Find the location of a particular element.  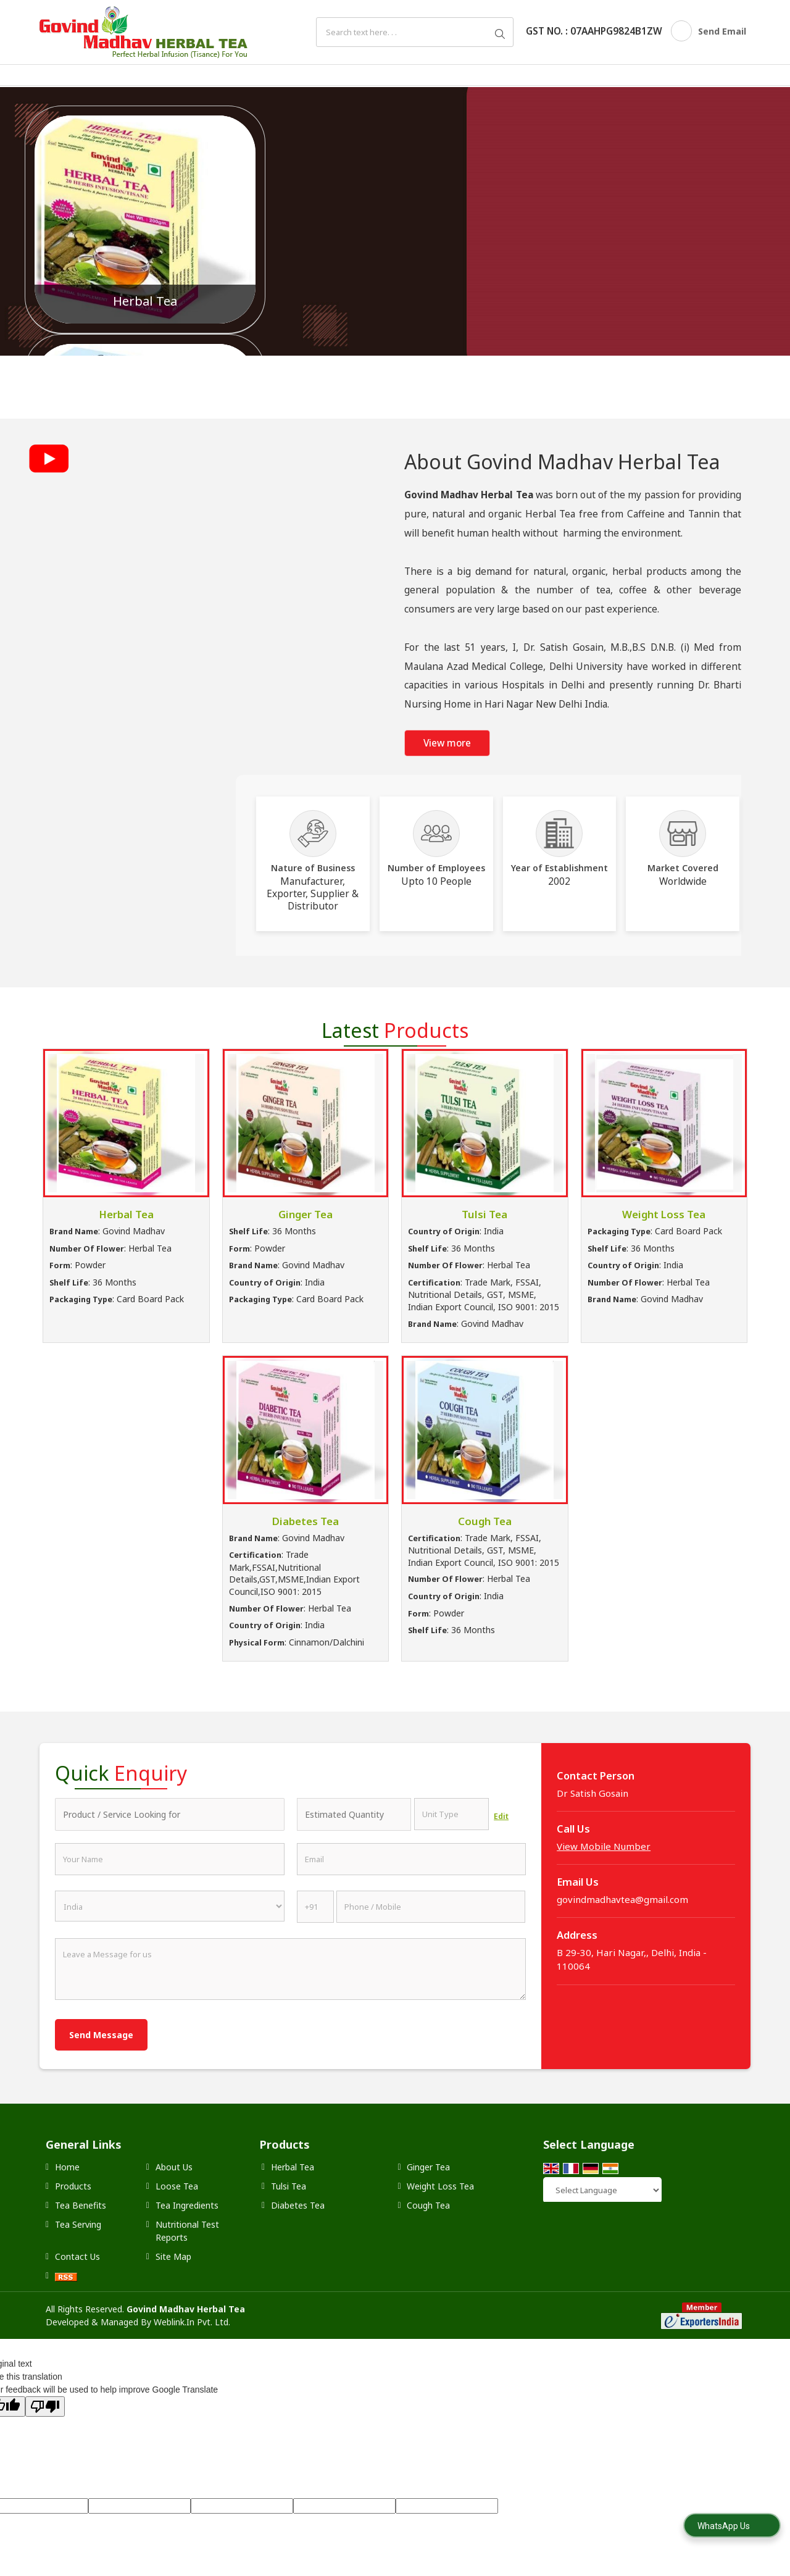

Tea Benefits is located at coordinates (80, 2205).